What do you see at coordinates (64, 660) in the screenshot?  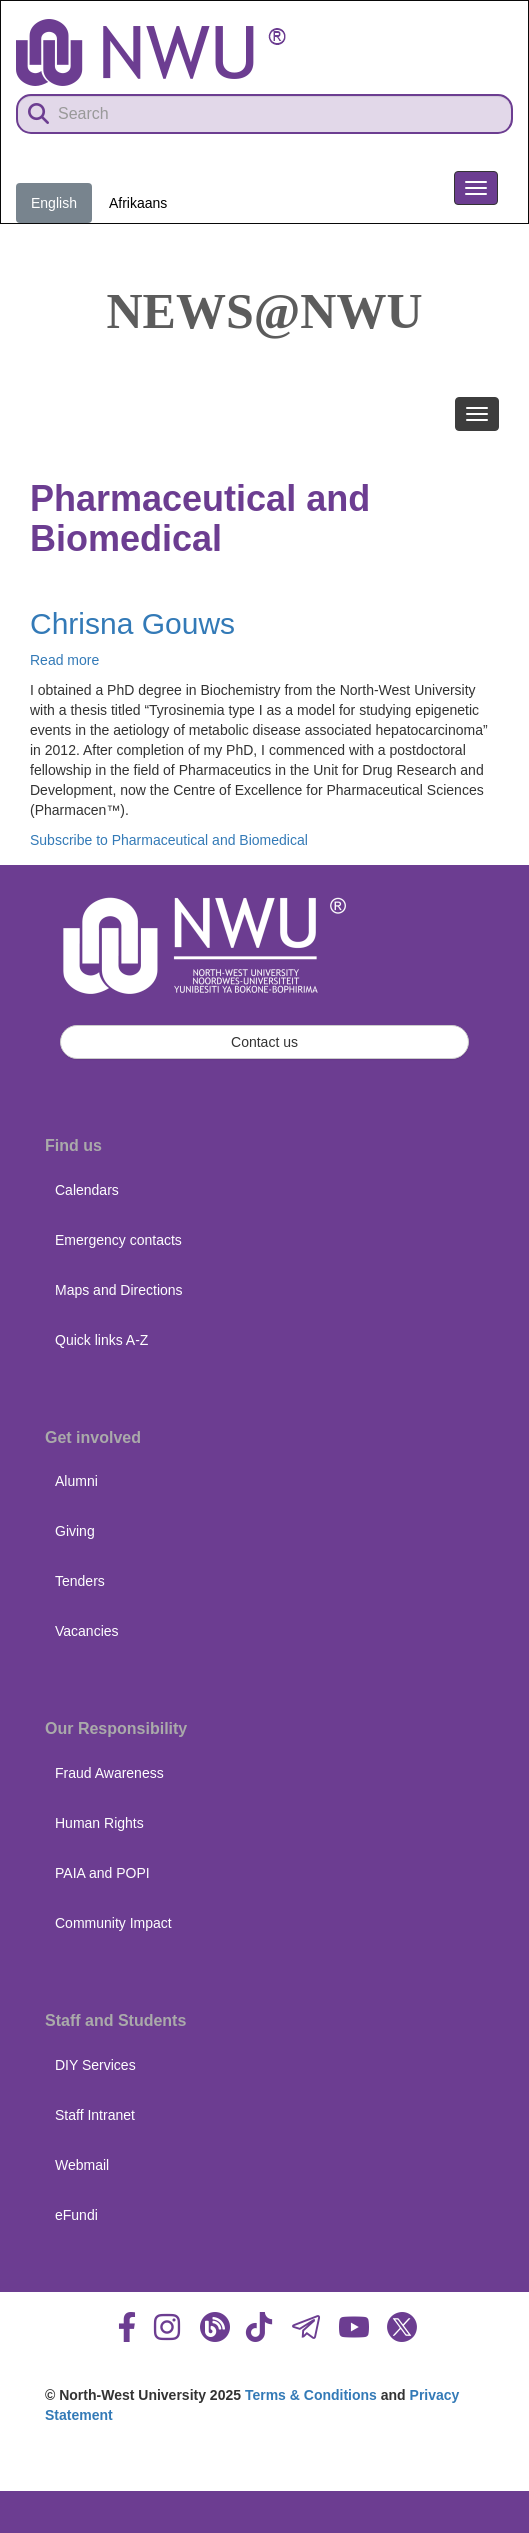 I see `Read more` at bounding box center [64, 660].